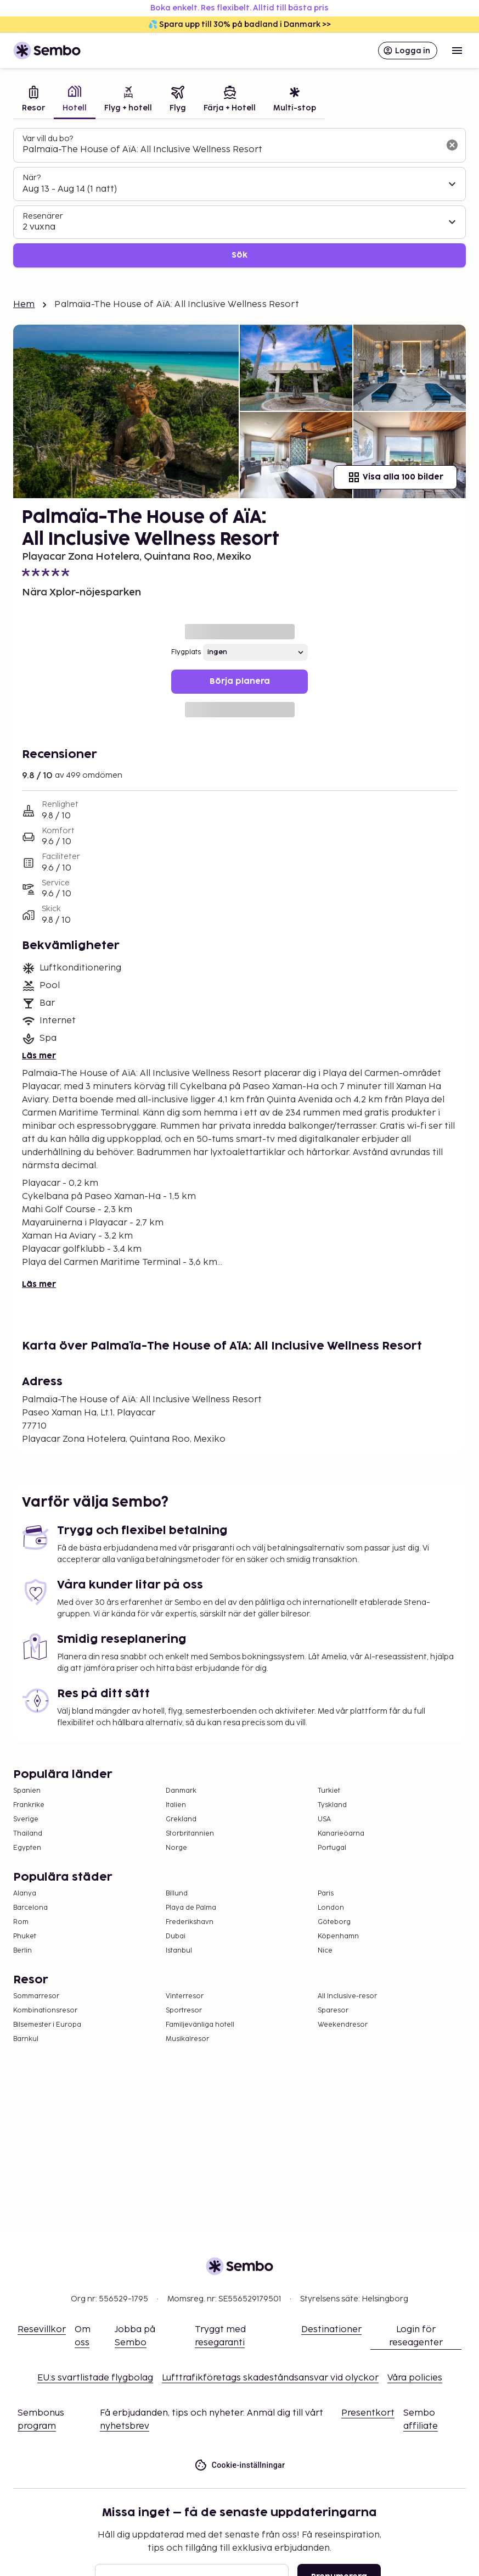 The image size is (479, 2576). I want to click on Resenärer, so click(42, 216).